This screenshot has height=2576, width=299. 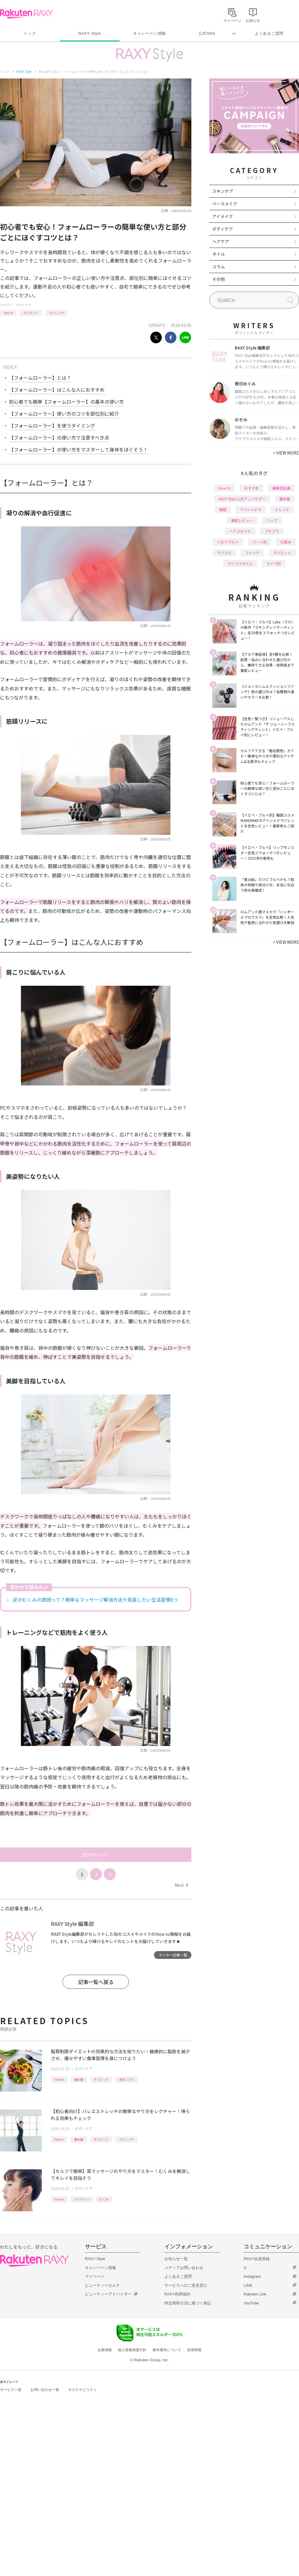 What do you see at coordinates (102, 2285) in the screenshot?
I see `ビューティーカルテ` at bounding box center [102, 2285].